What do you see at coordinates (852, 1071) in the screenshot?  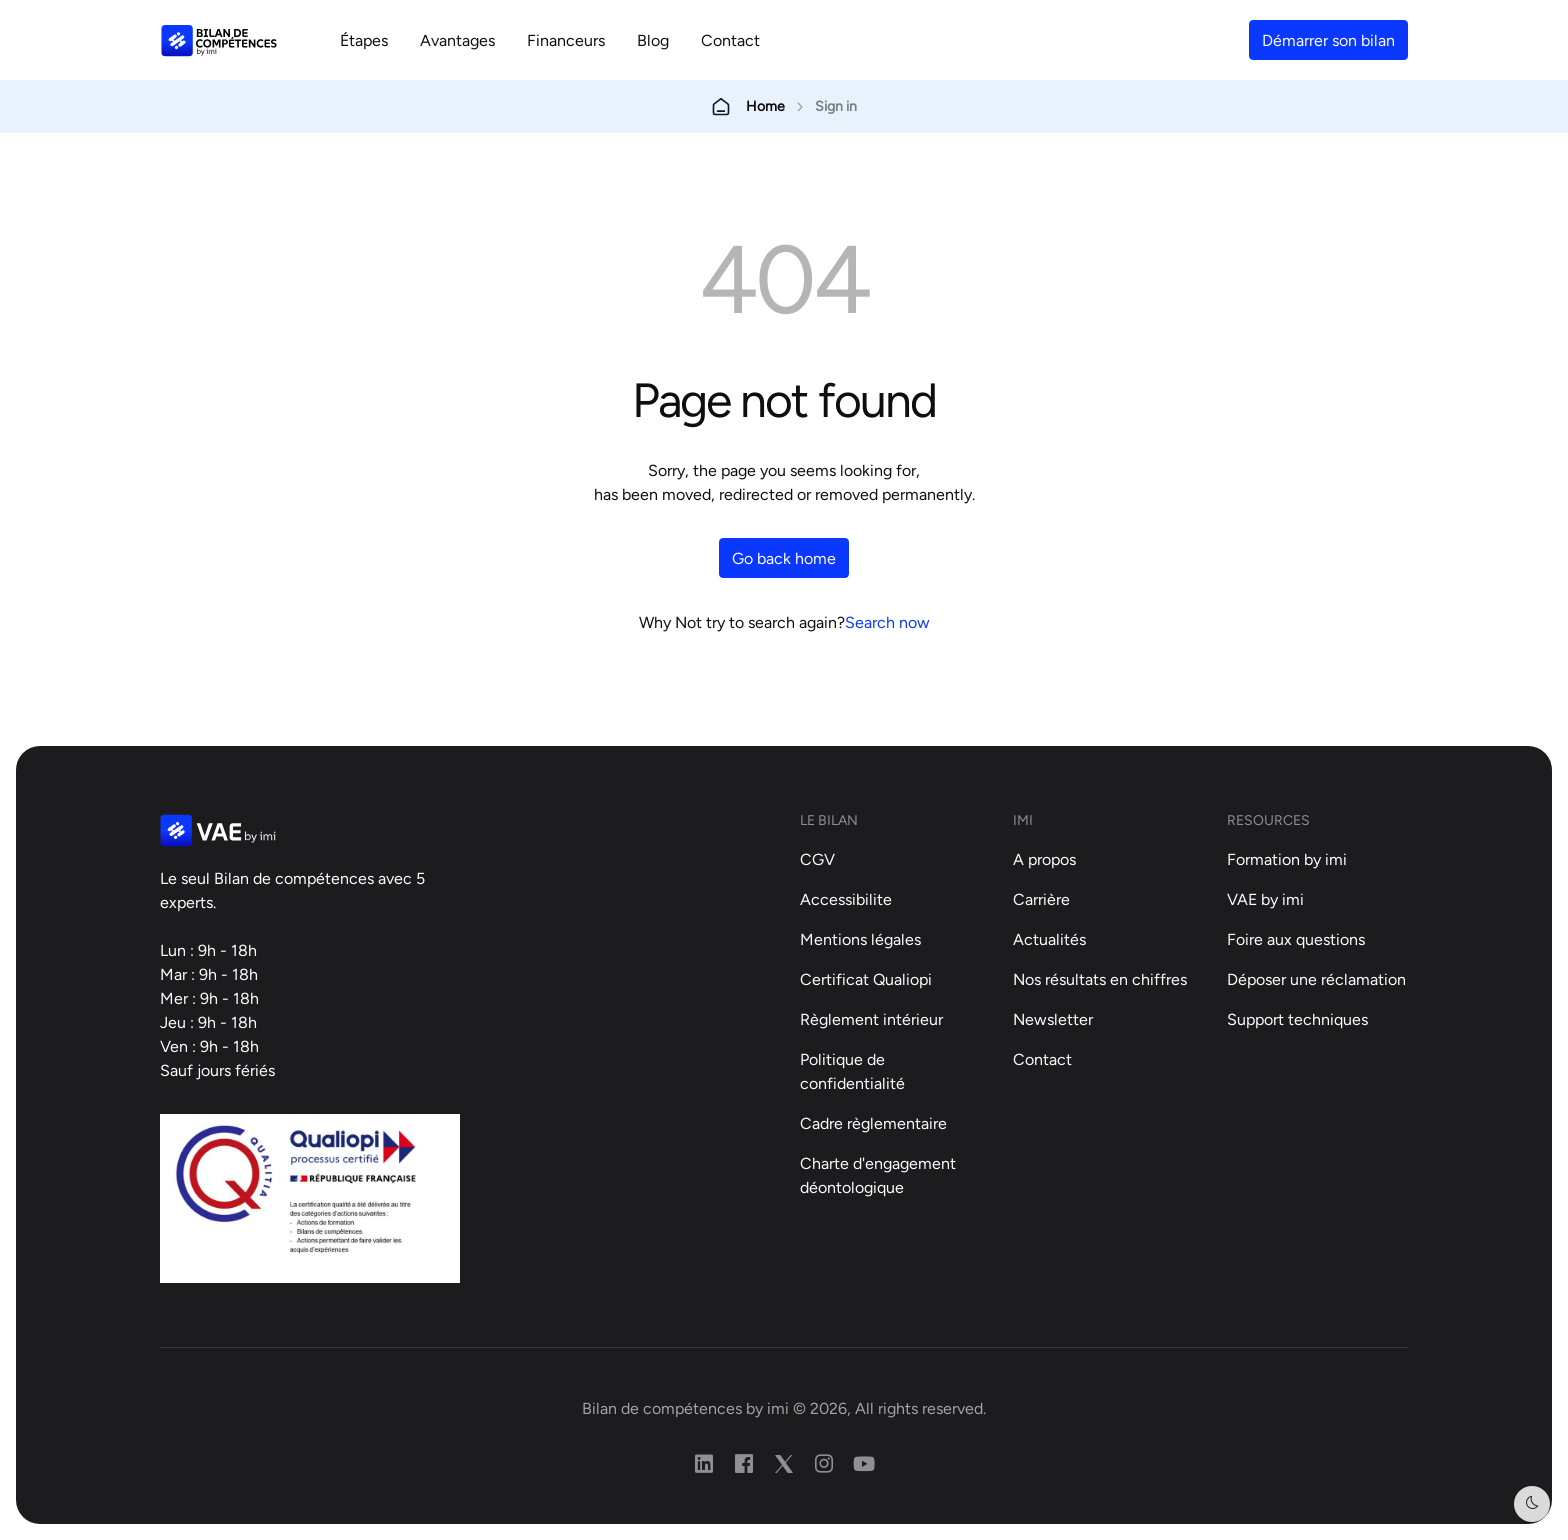 I see `Politique de confidentialité` at bounding box center [852, 1071].